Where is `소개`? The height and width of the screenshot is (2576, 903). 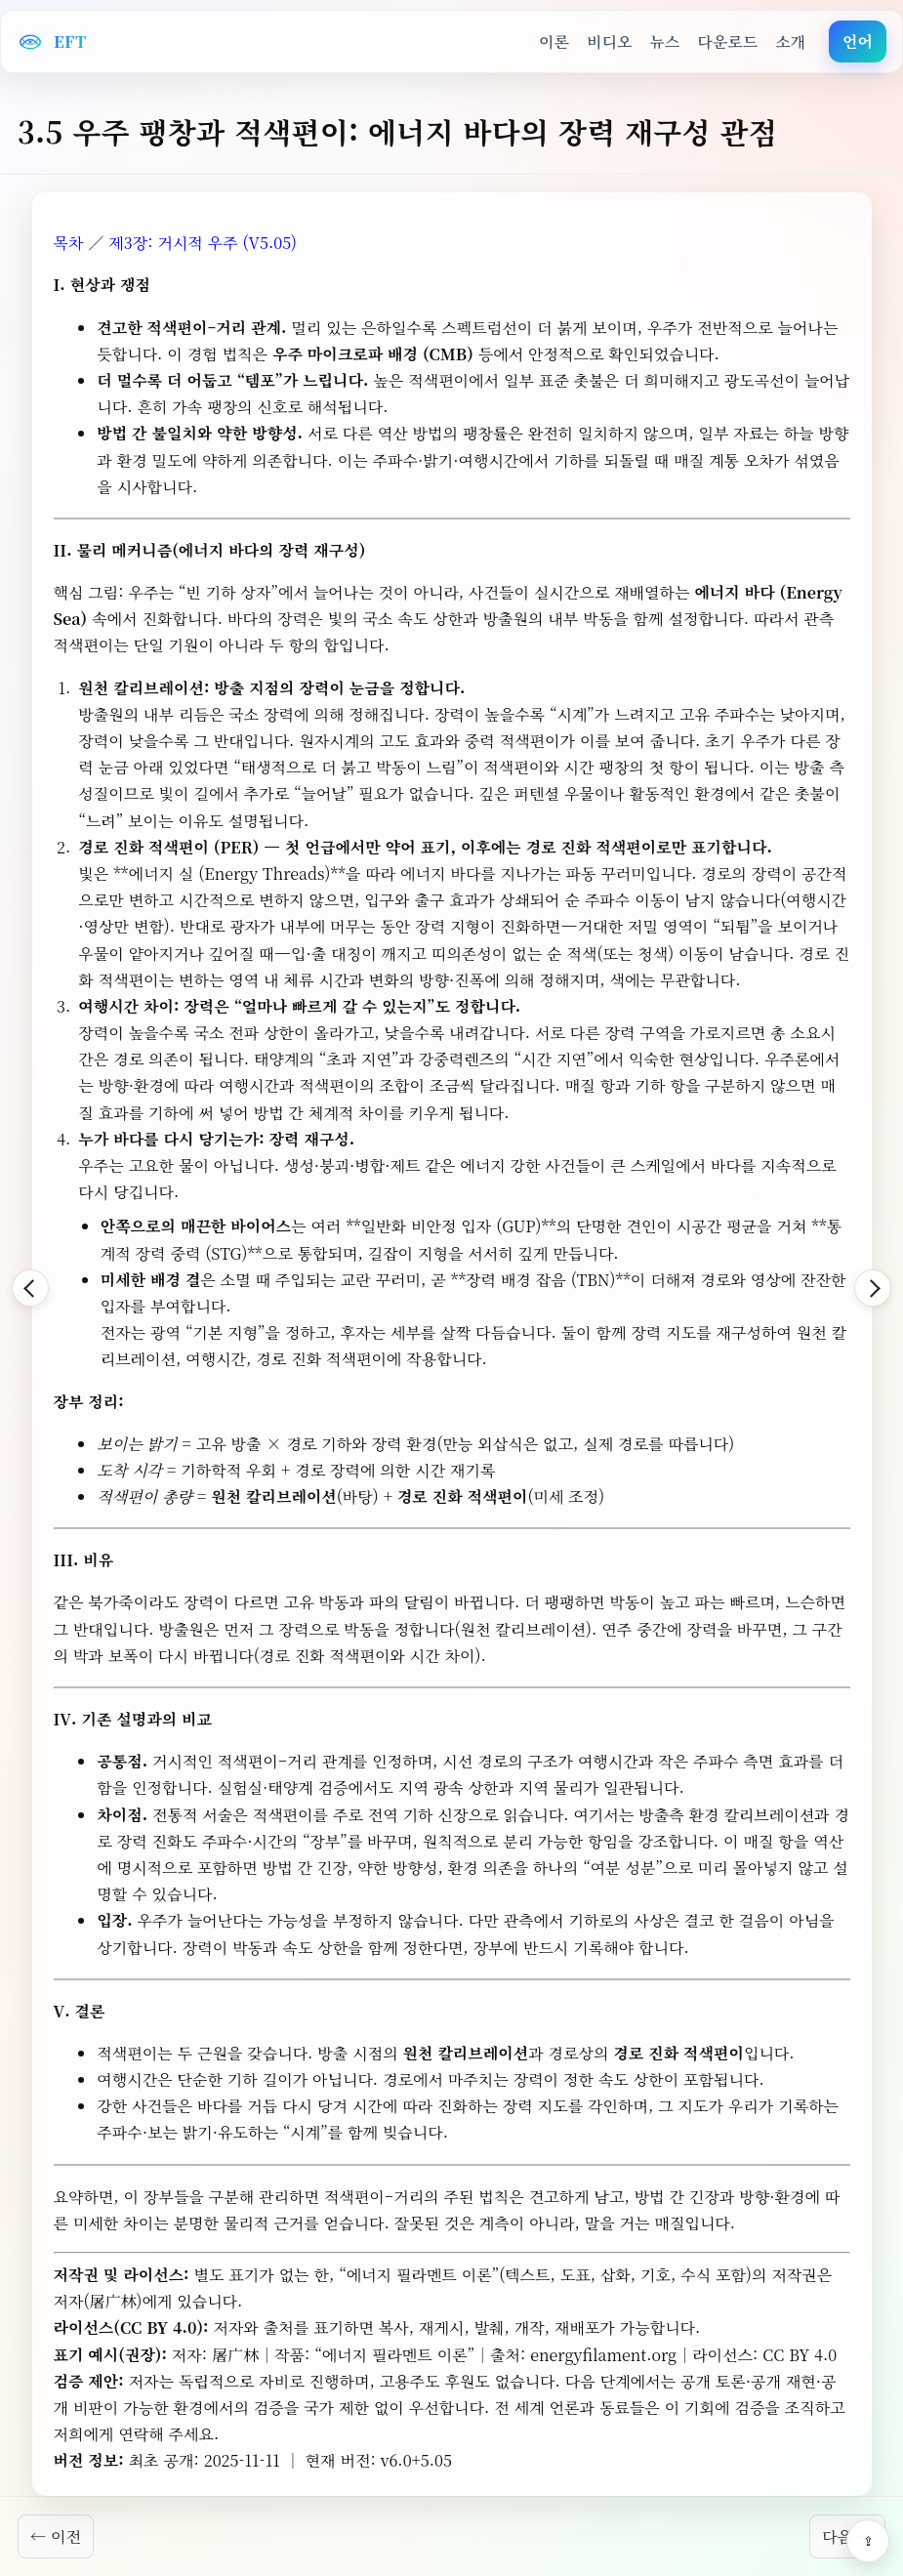
소개 is located at coordinates (790, 41).